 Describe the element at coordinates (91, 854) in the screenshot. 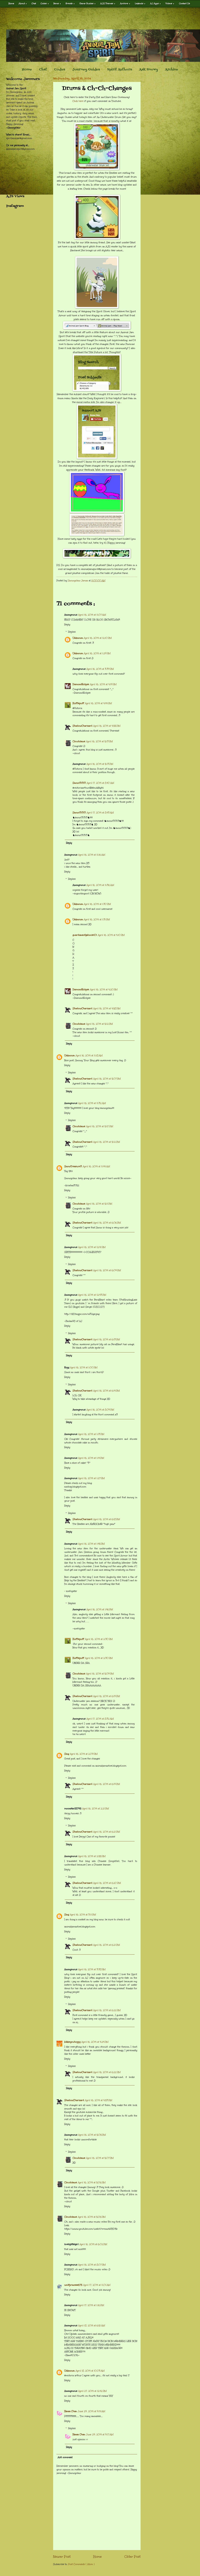

I see `April 16, 2014 at 11:16 AM` at that location.